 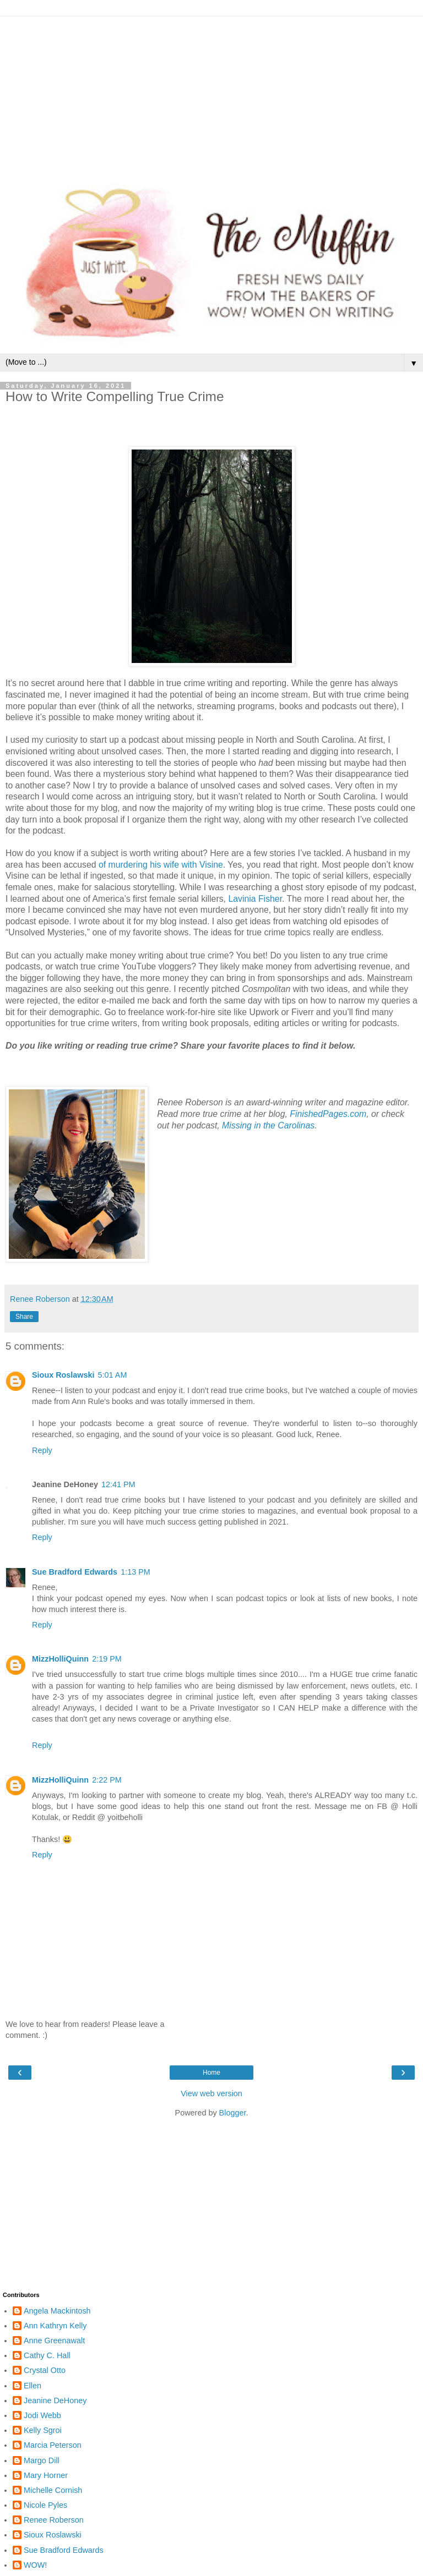 I want to click on 2:19 PM, so click(x=107, y=1658).